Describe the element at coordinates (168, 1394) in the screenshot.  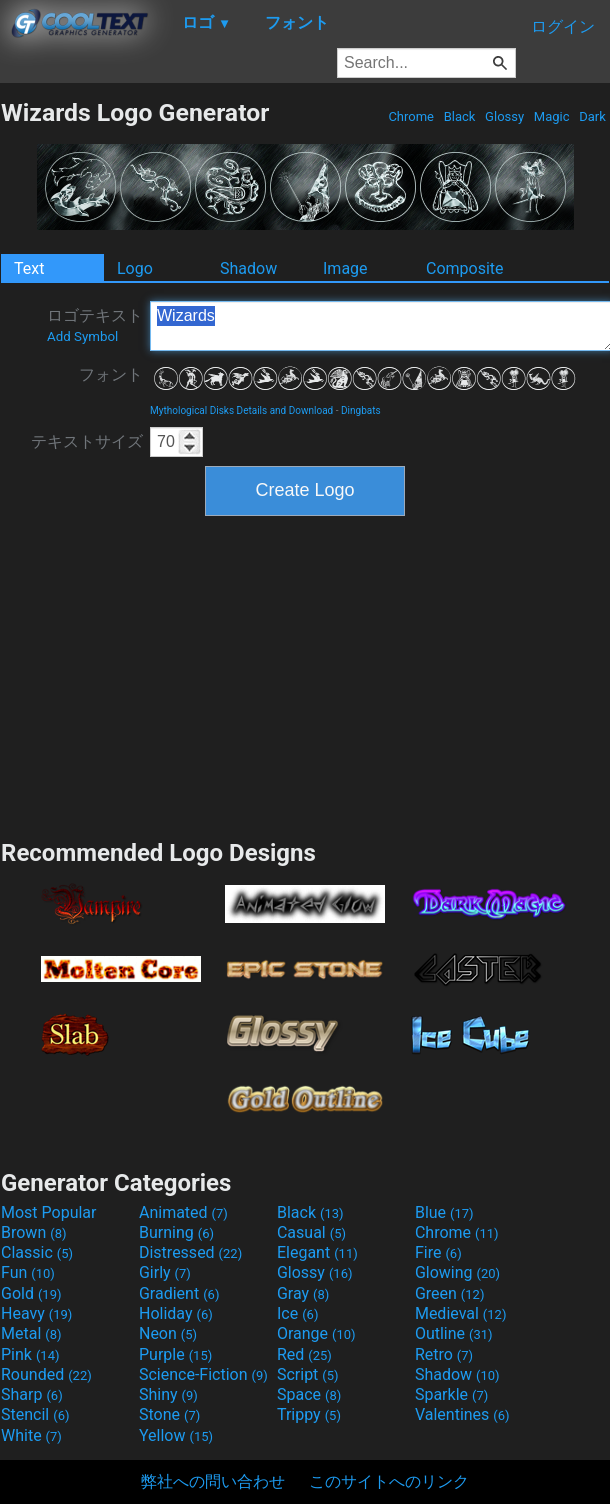
I see `Shiny` at that location.